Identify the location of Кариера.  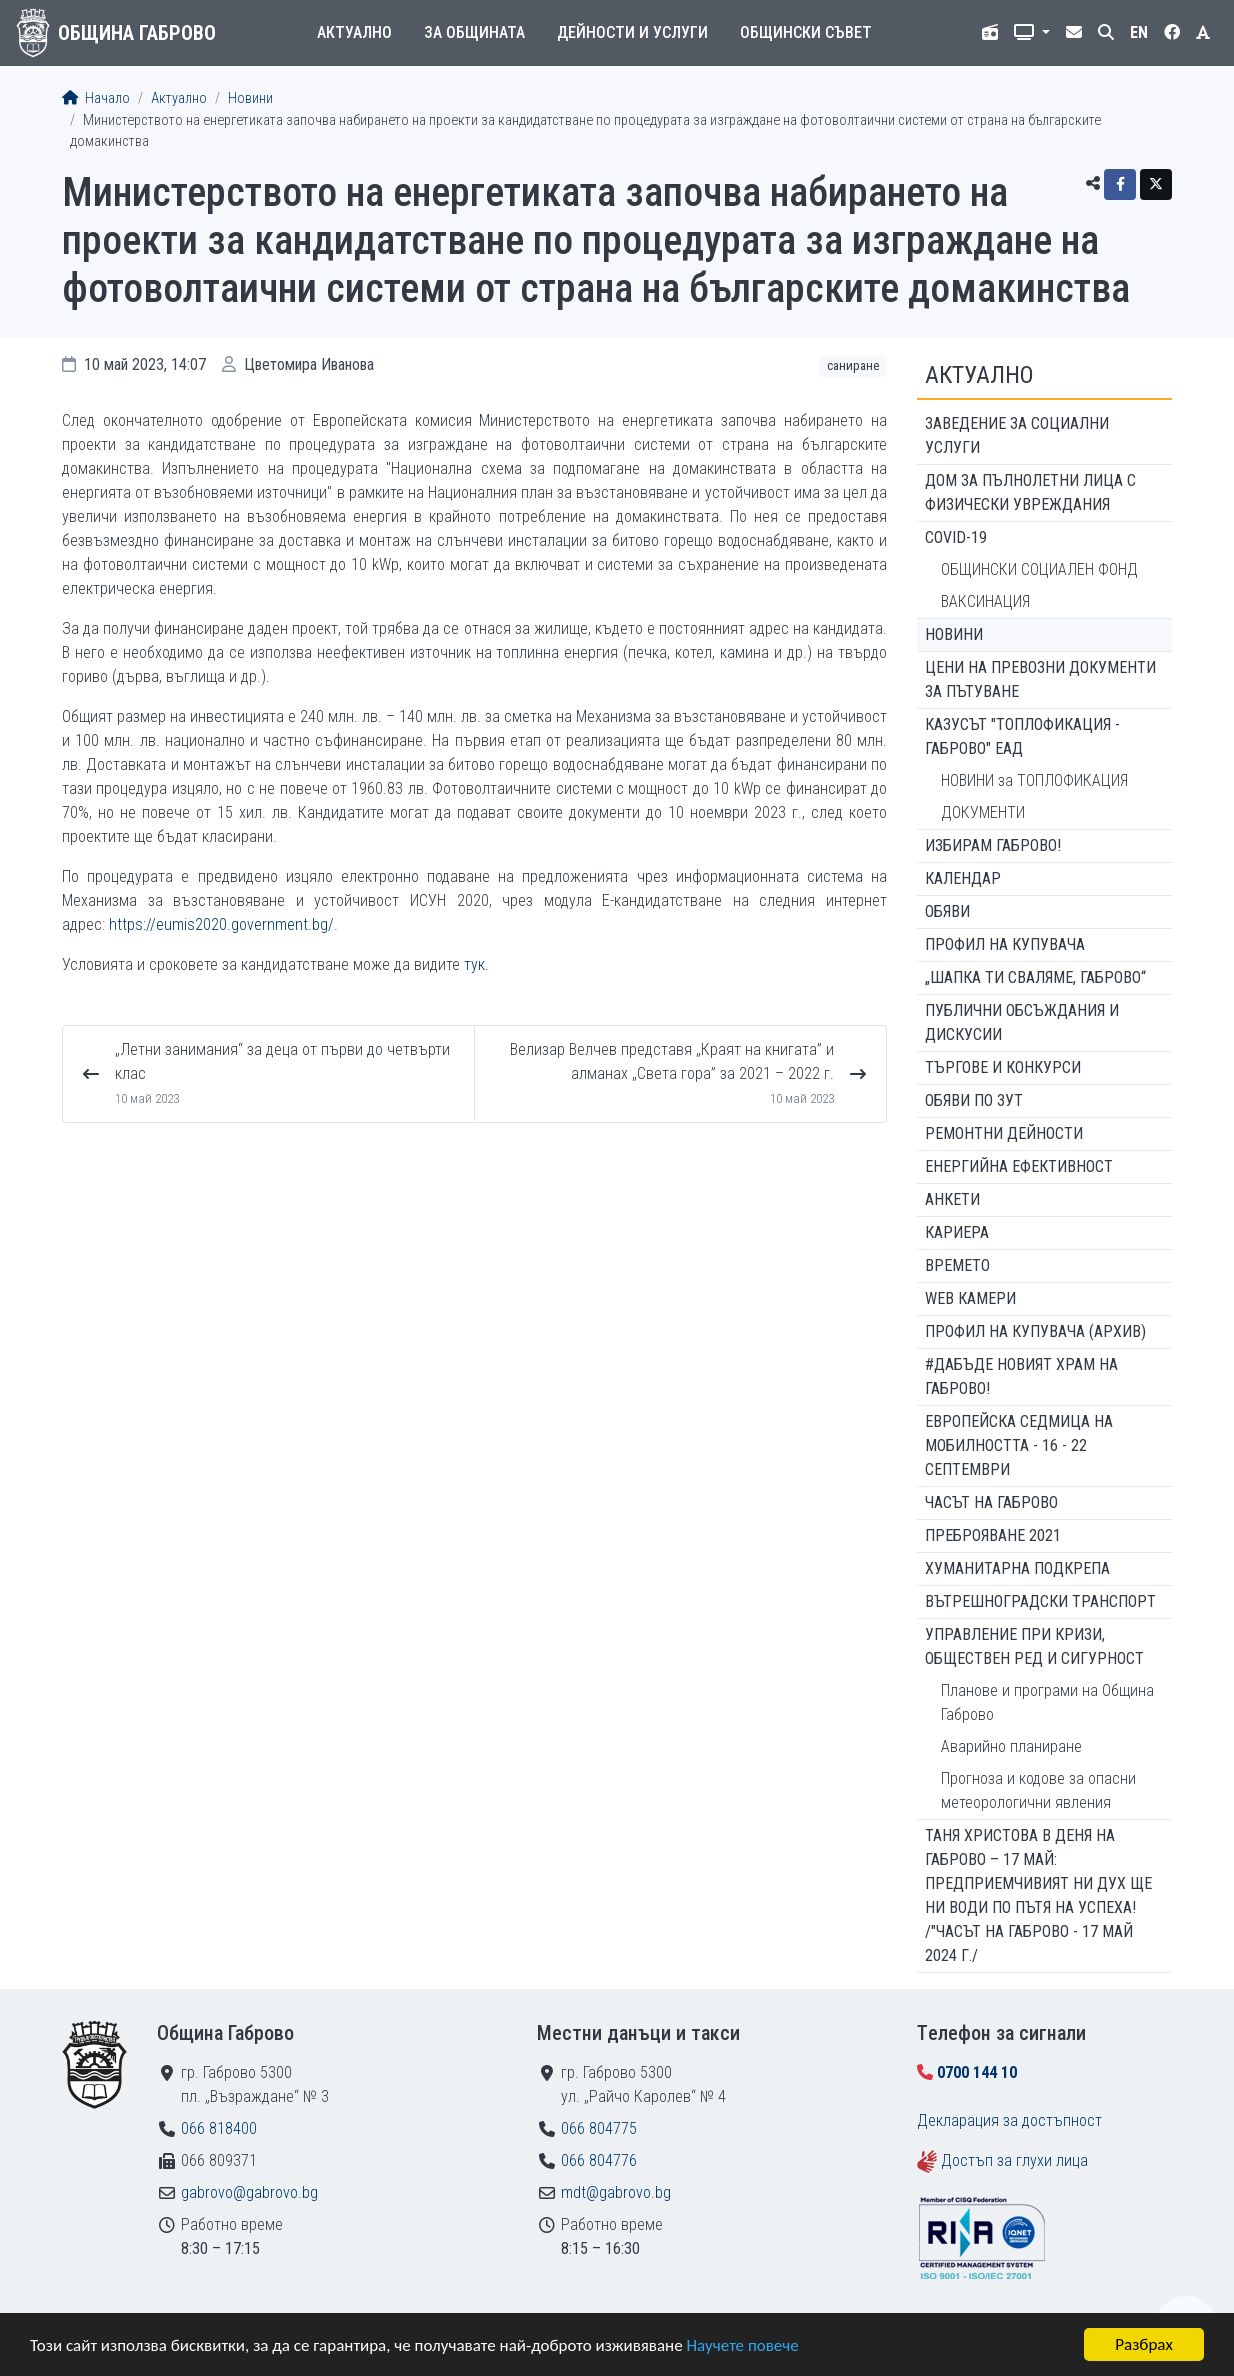
(957, 1232).